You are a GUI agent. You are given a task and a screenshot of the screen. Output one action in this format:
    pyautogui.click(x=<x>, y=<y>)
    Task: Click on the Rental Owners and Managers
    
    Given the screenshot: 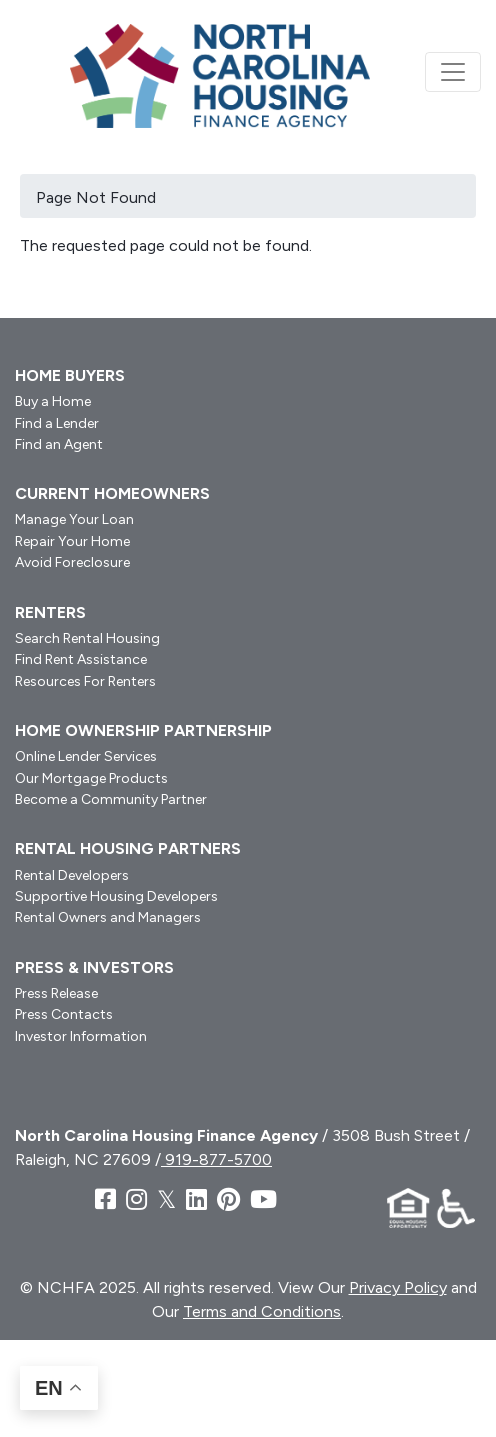 What is the action you would take?
    pyautogui.click(x=108, y=917)
    